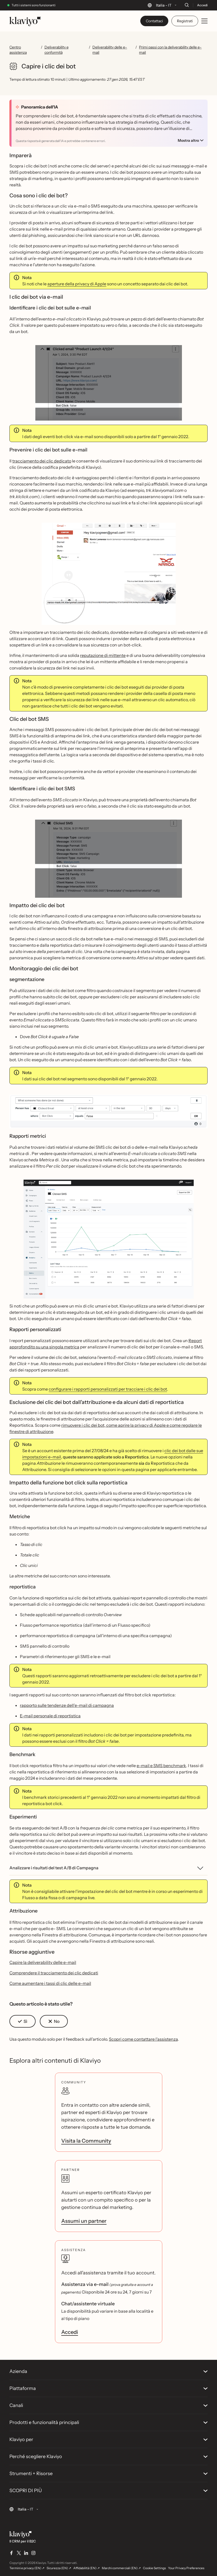 Image resolution: width=217 pixels, height=2576 pixels. Describe the element at coordinates (86, 2141) in the screenshot. I see `Visita la Community [link]` at that location.